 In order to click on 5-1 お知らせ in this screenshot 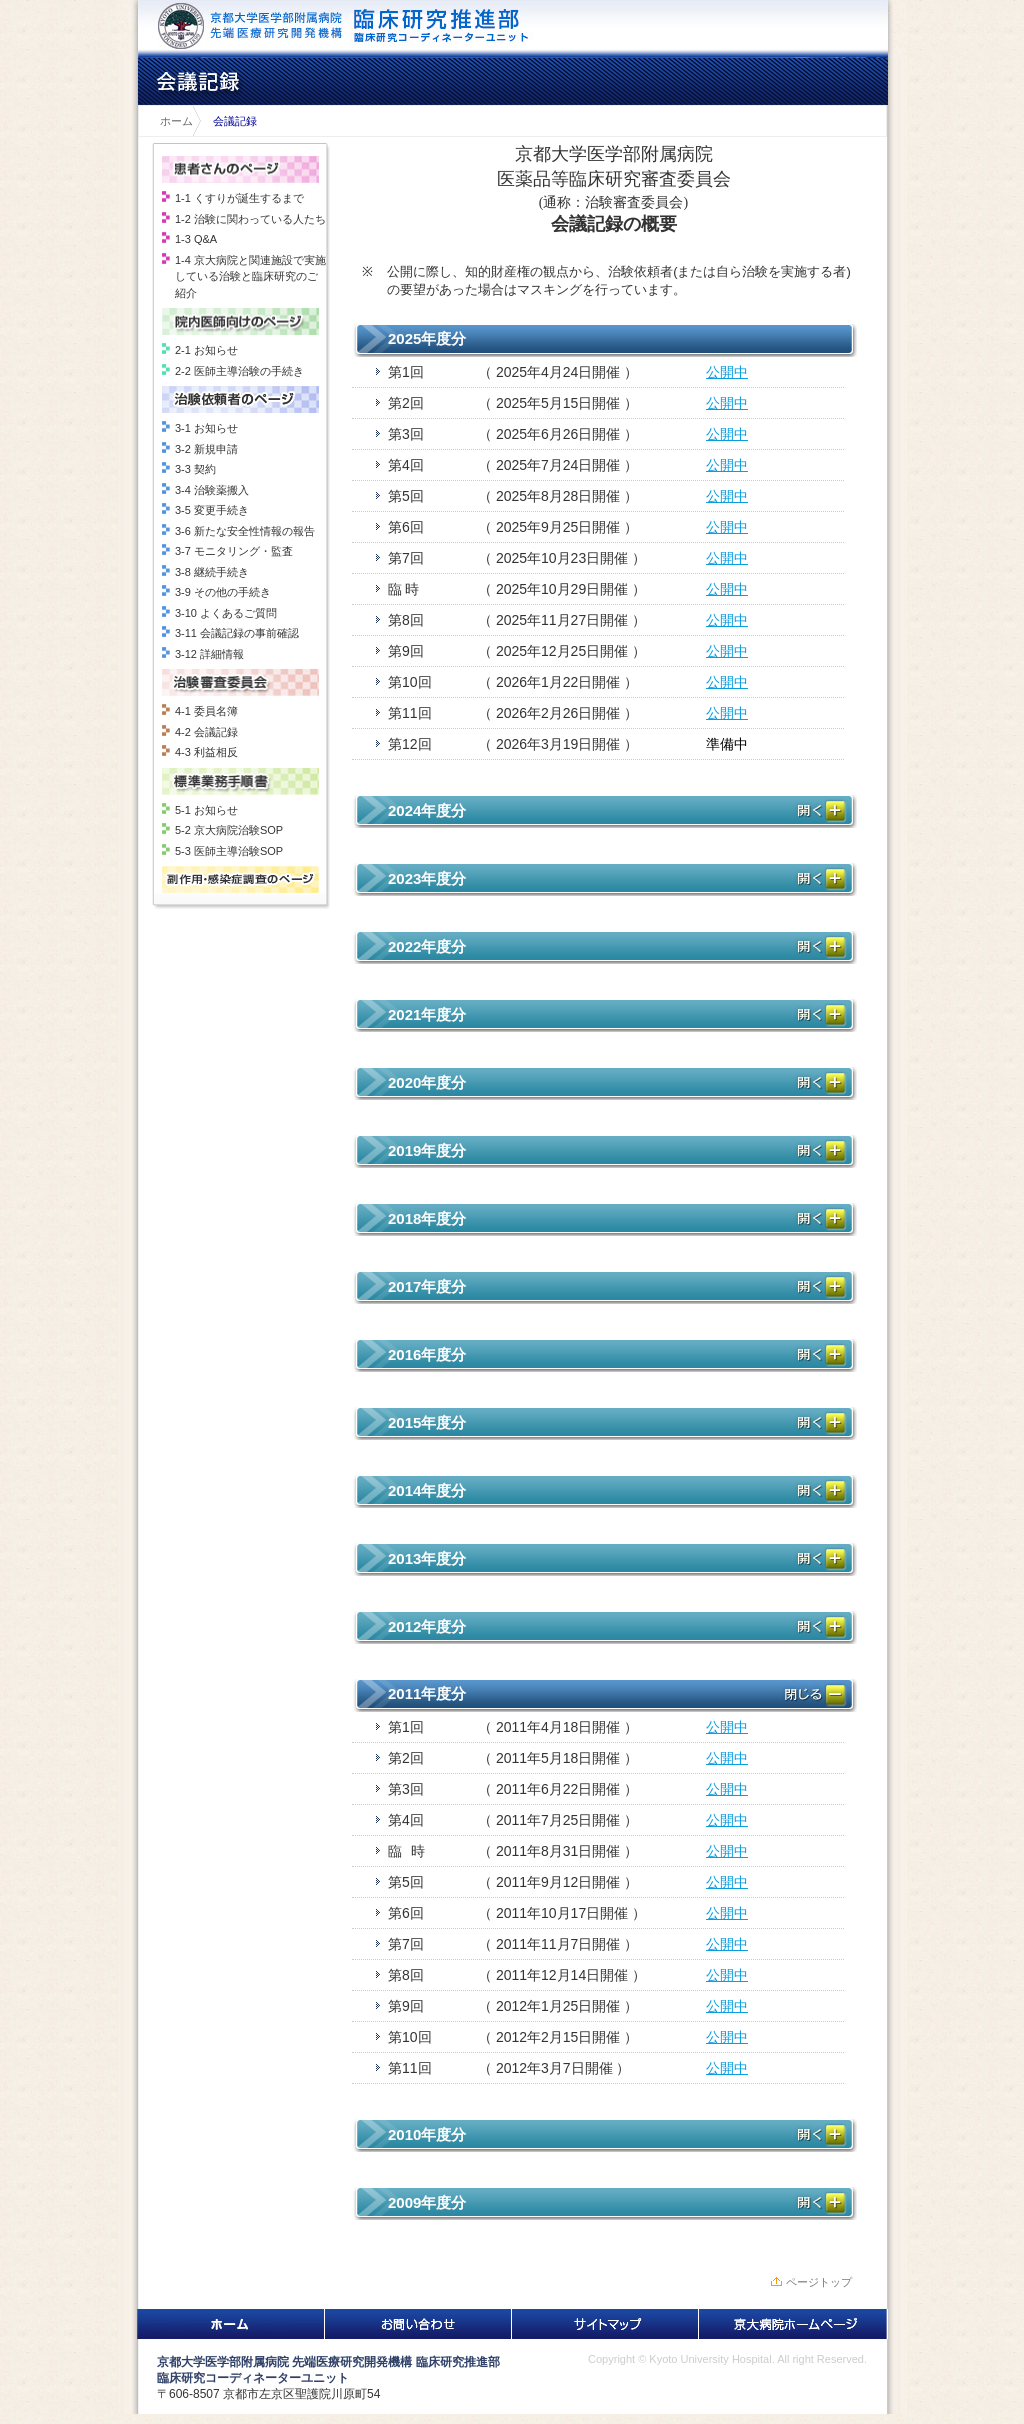, I will do `click(206, 810)`.